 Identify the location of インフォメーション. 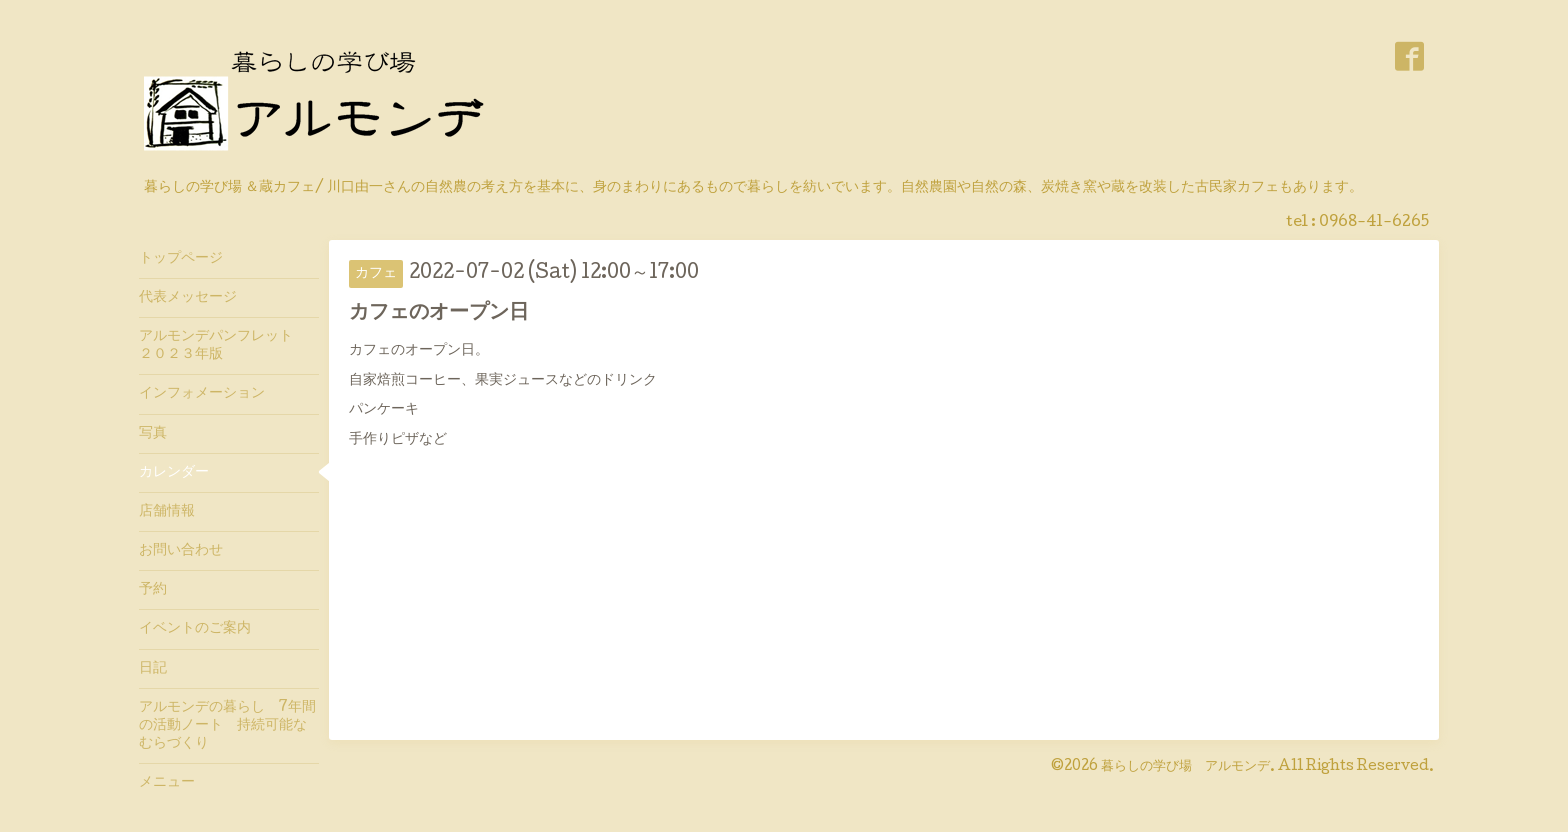
(202, 394).